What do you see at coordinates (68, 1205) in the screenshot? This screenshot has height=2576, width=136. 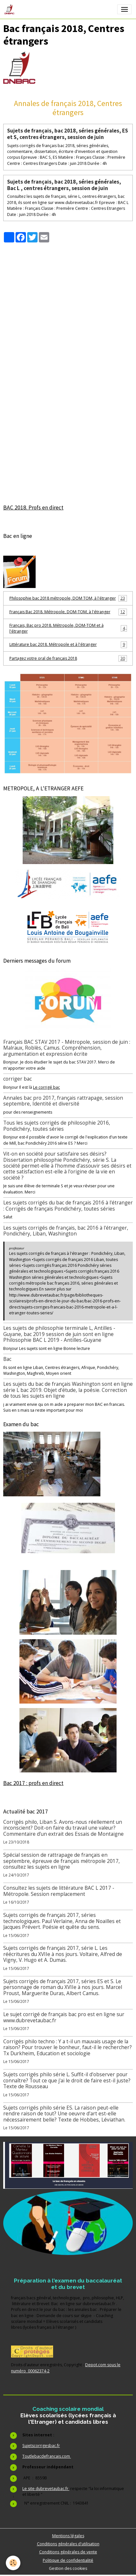 I see `Les sujets corrigés du bac de français 2016 à l'étranger : Corrigés de français Pondichéry, toutes séries` at bounding box center [68, 1205].